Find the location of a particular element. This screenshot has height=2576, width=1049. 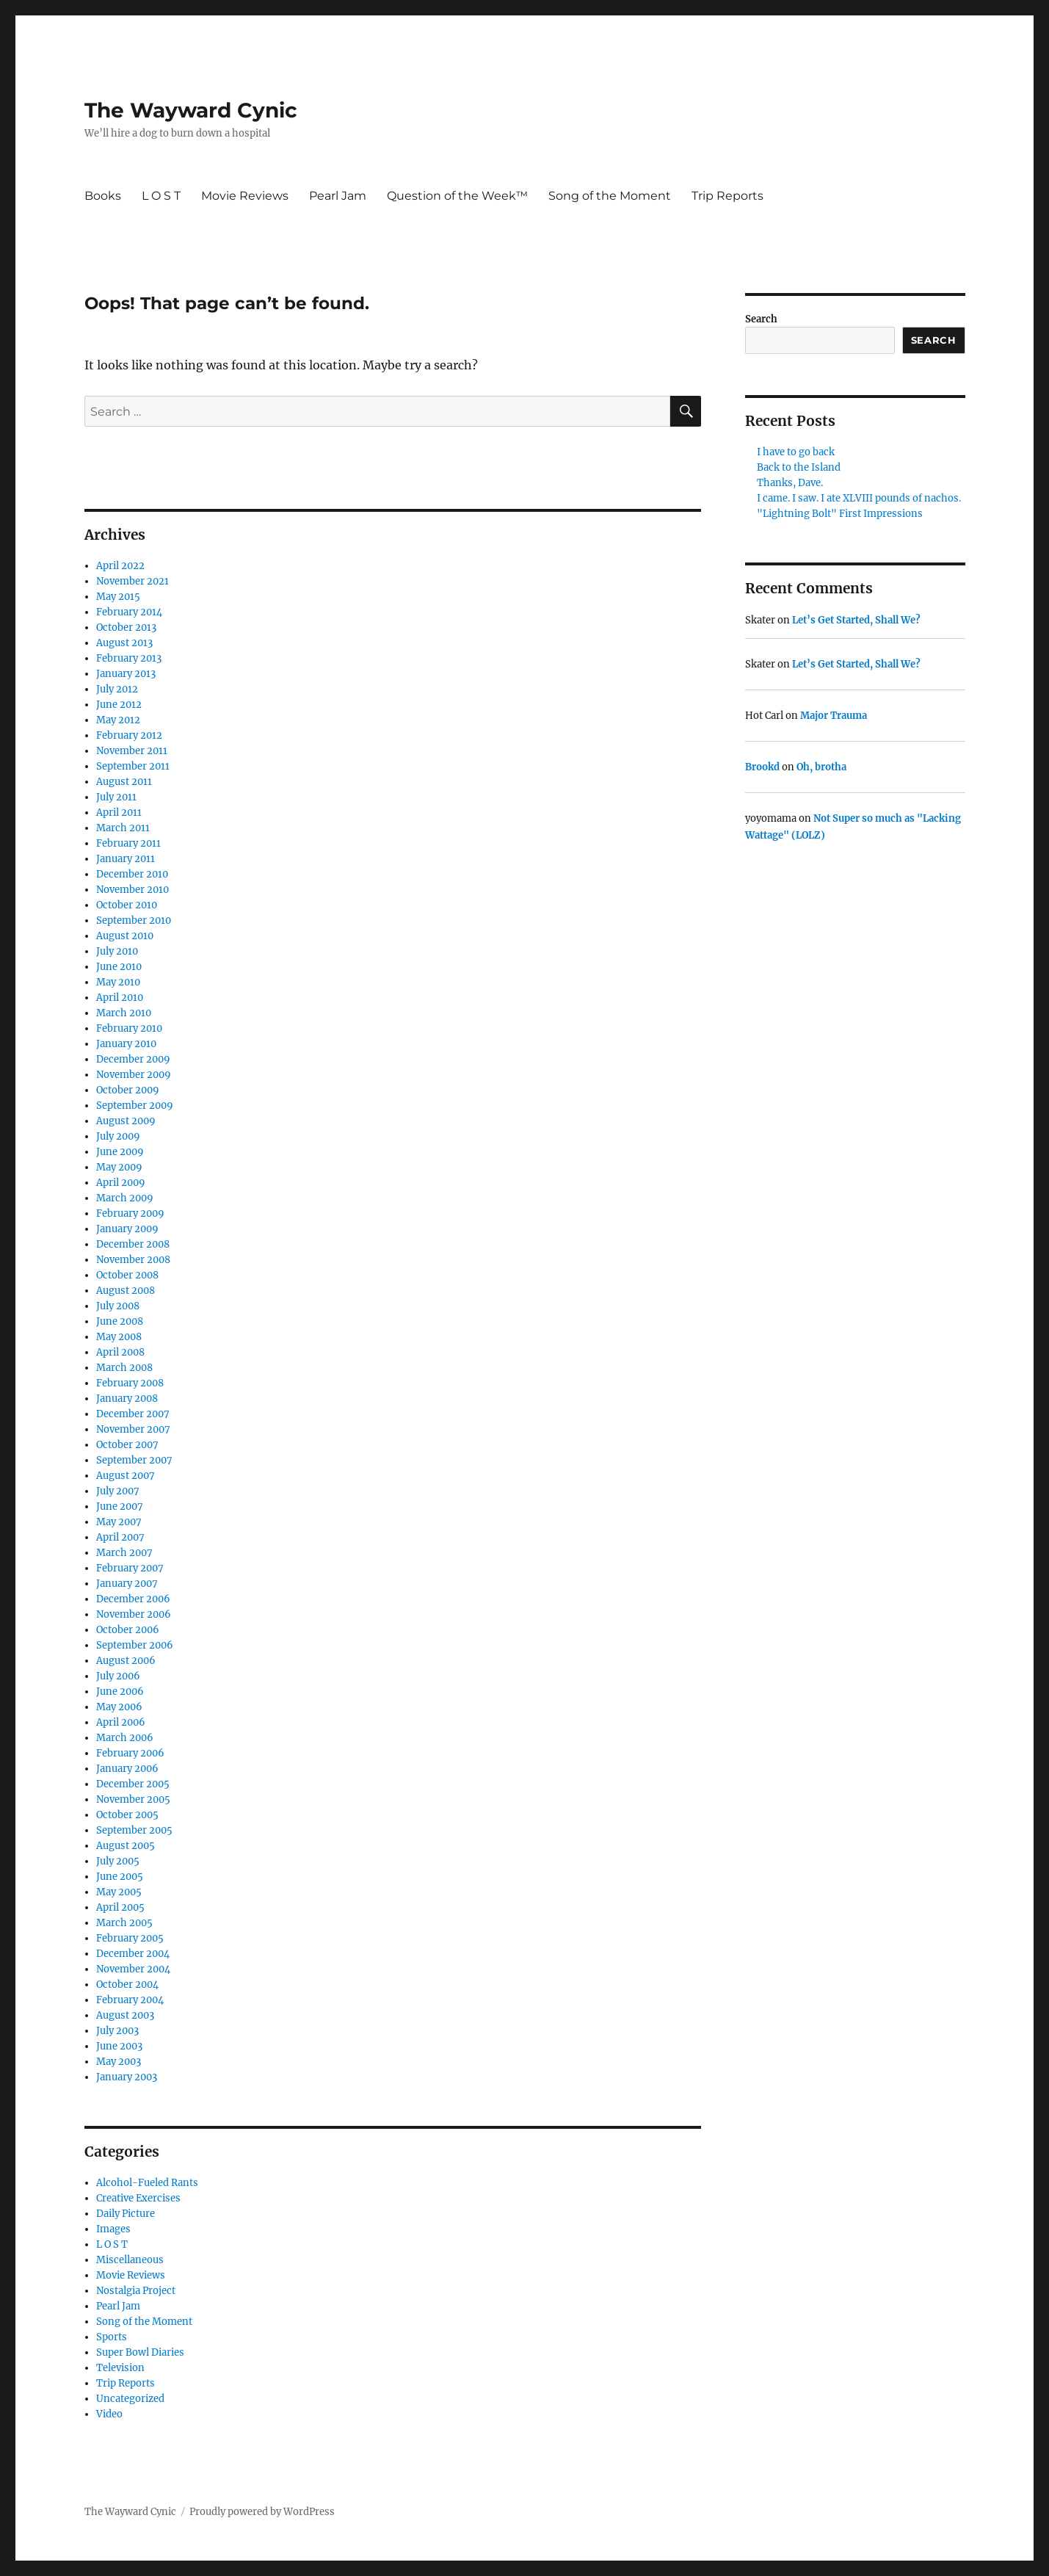

January 2008 is located at coordinates (127, 1398).